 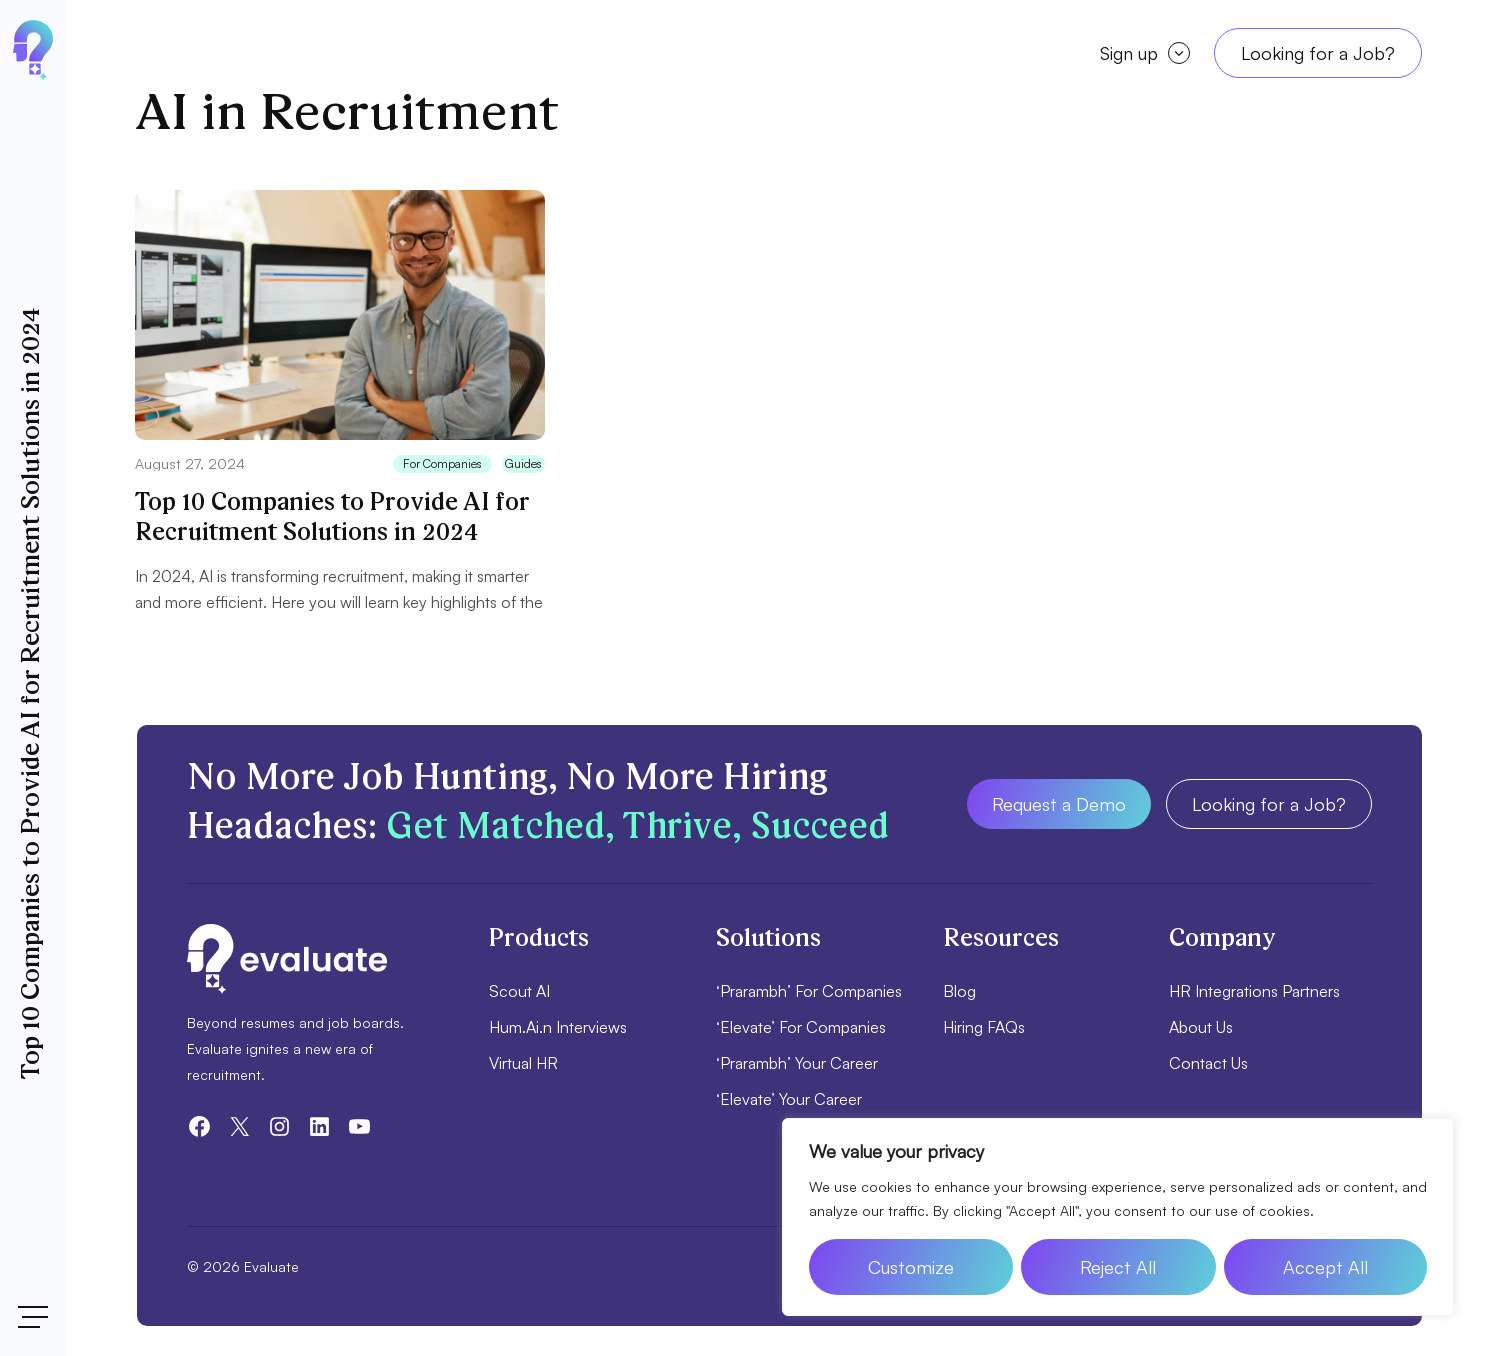 What do you see at coordinates (332, 518) in the screenshot?
I see `Top 10 Companies to Provide AI for Recruitment Solutions in 2024` at bounding box center [332, 518].